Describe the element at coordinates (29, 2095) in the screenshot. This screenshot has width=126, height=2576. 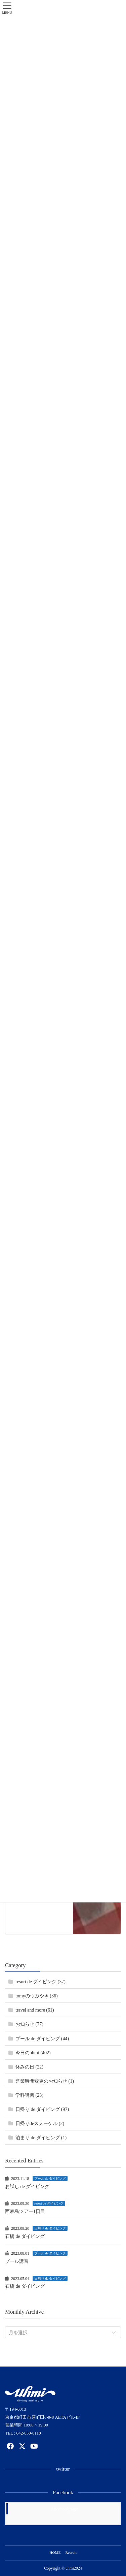
I see `学科講習 (23)` at that location.